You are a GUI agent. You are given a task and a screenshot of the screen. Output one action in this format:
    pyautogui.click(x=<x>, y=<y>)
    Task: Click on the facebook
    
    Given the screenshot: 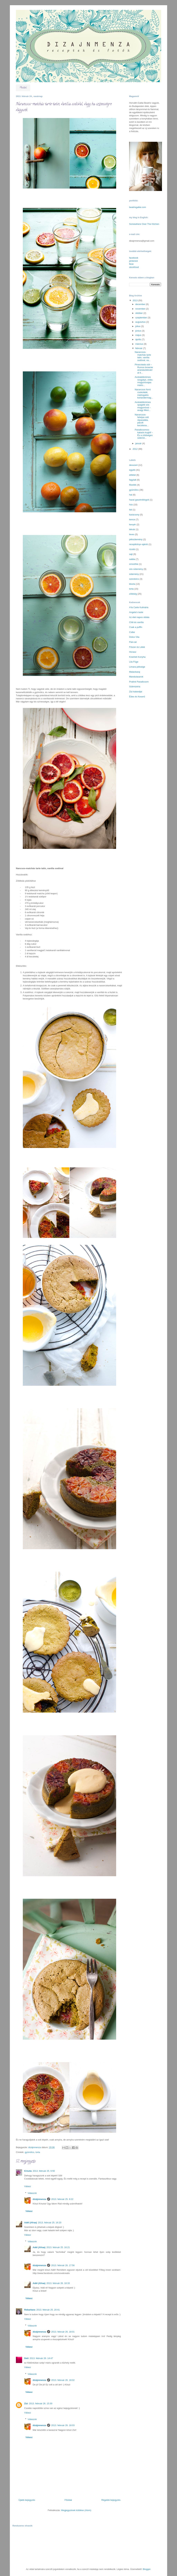 What is the action you would take?
    pyautogui.click(x=133, y=257)
    